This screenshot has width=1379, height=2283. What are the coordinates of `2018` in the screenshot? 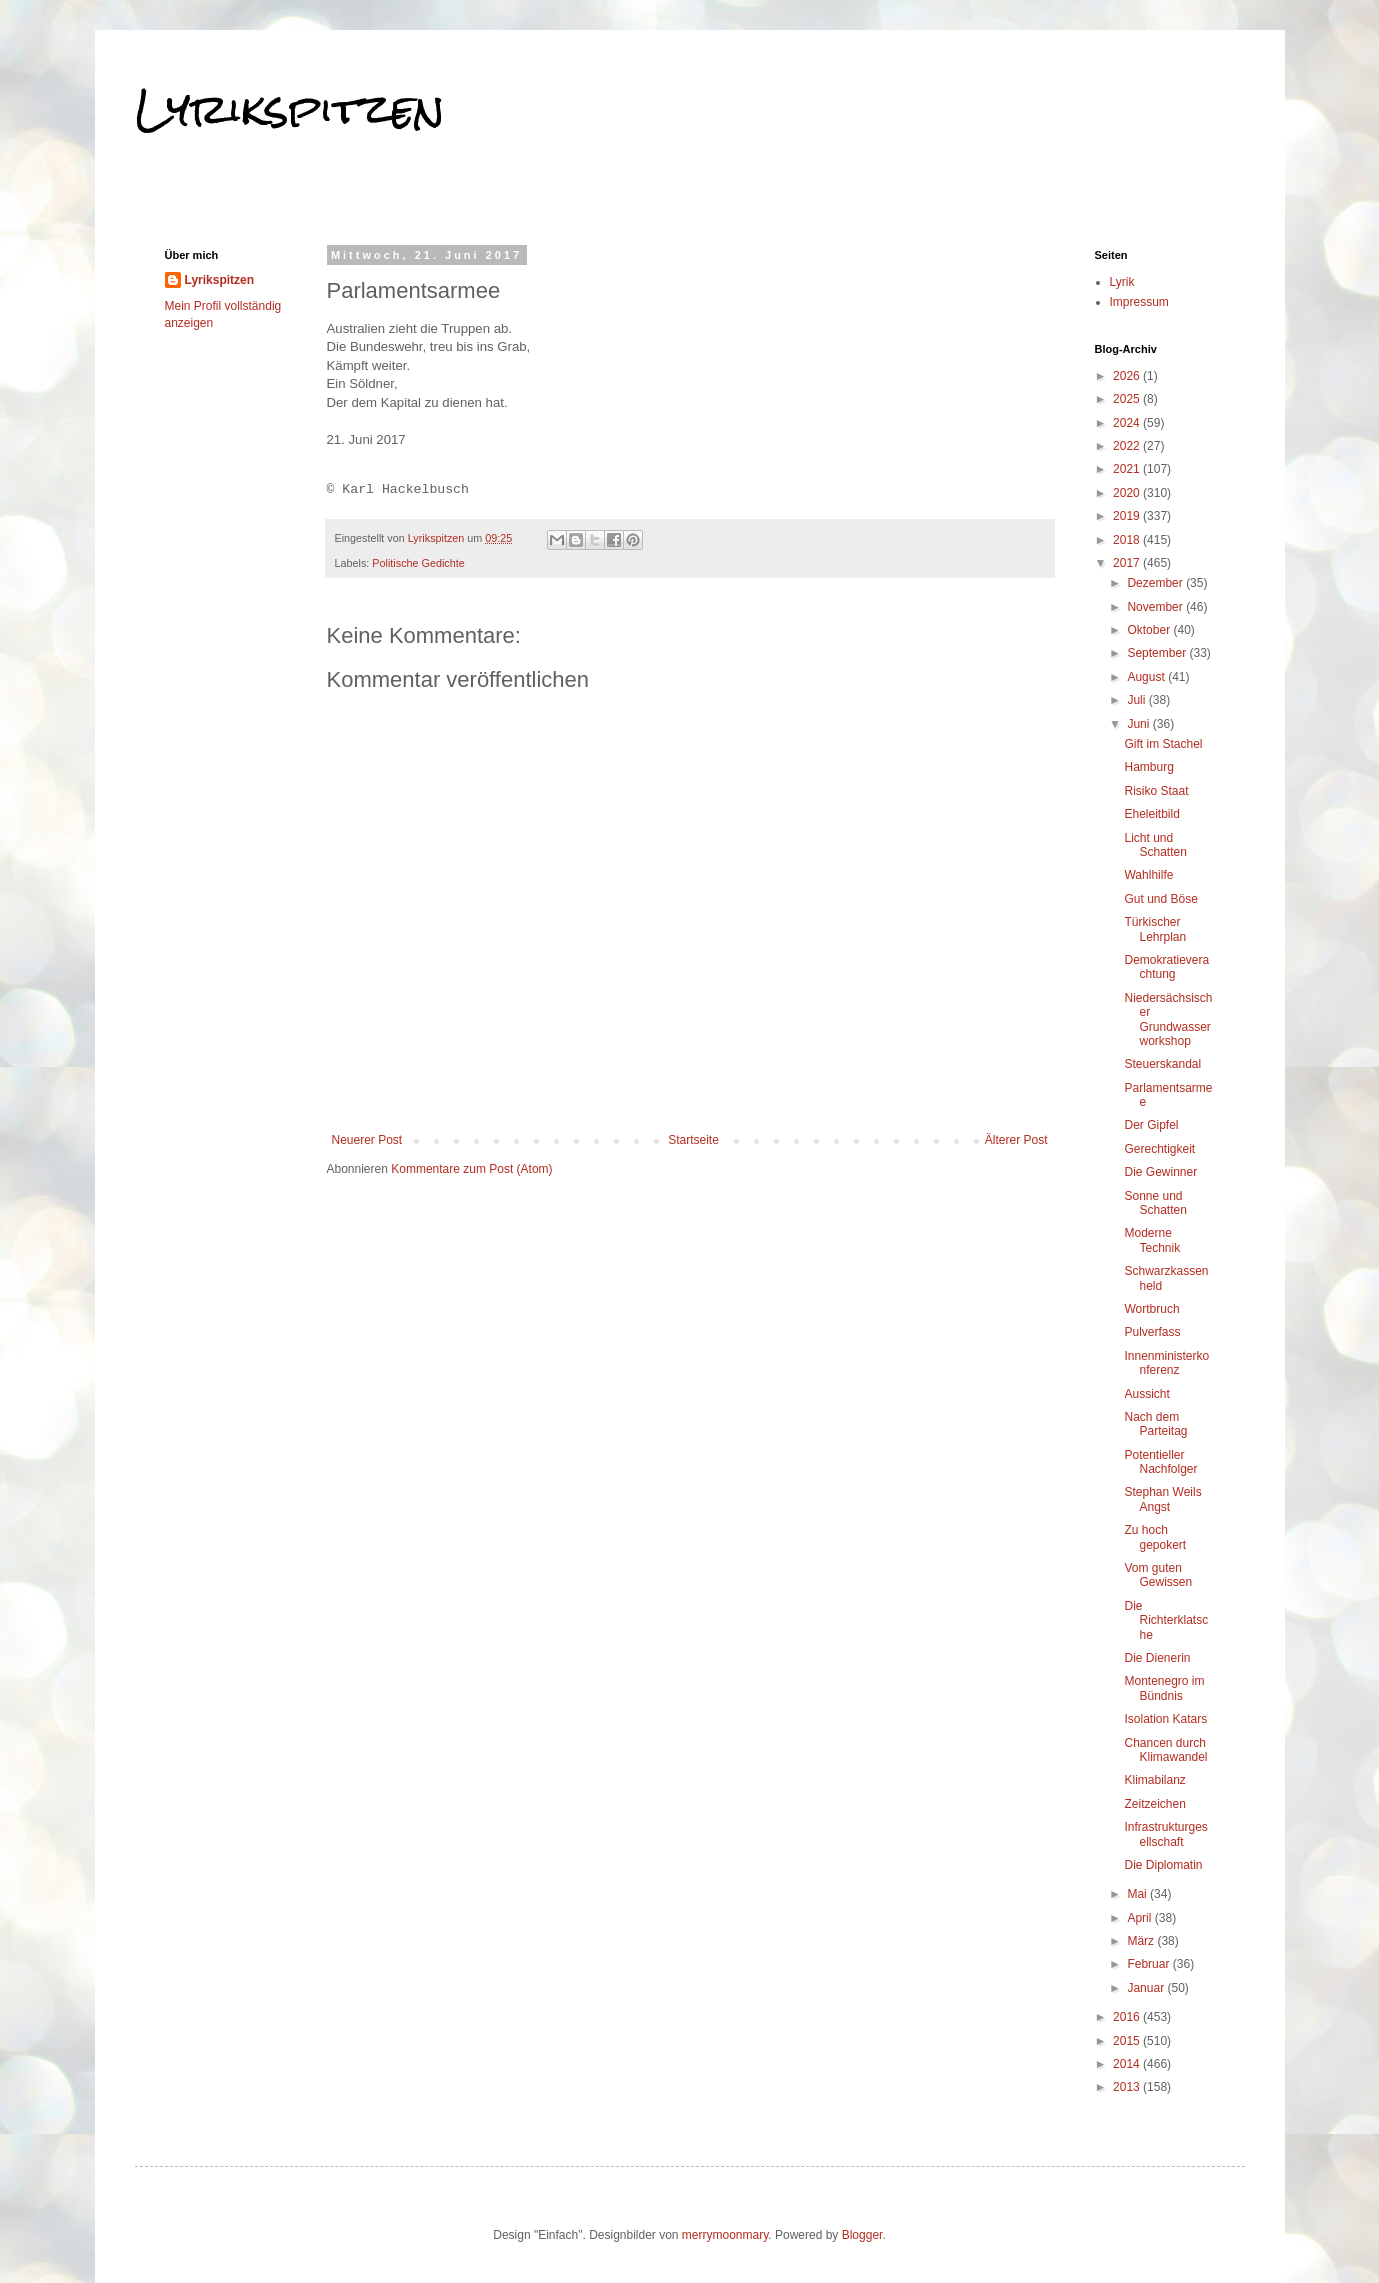 It's located at (1128, 540).